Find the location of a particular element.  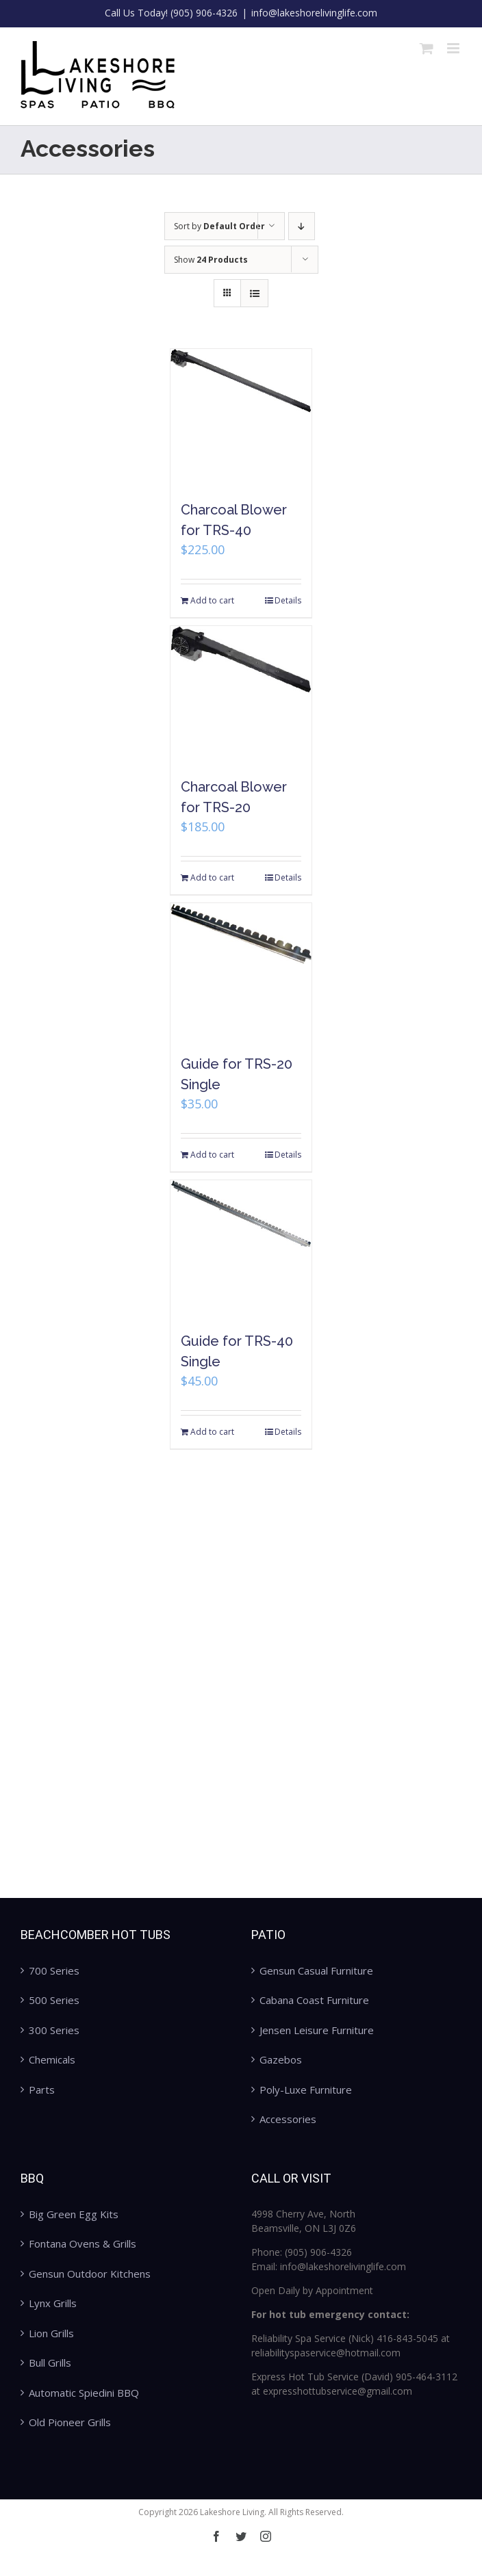

Fontana Ovens & Grills is located at coordinates (82, 2243).